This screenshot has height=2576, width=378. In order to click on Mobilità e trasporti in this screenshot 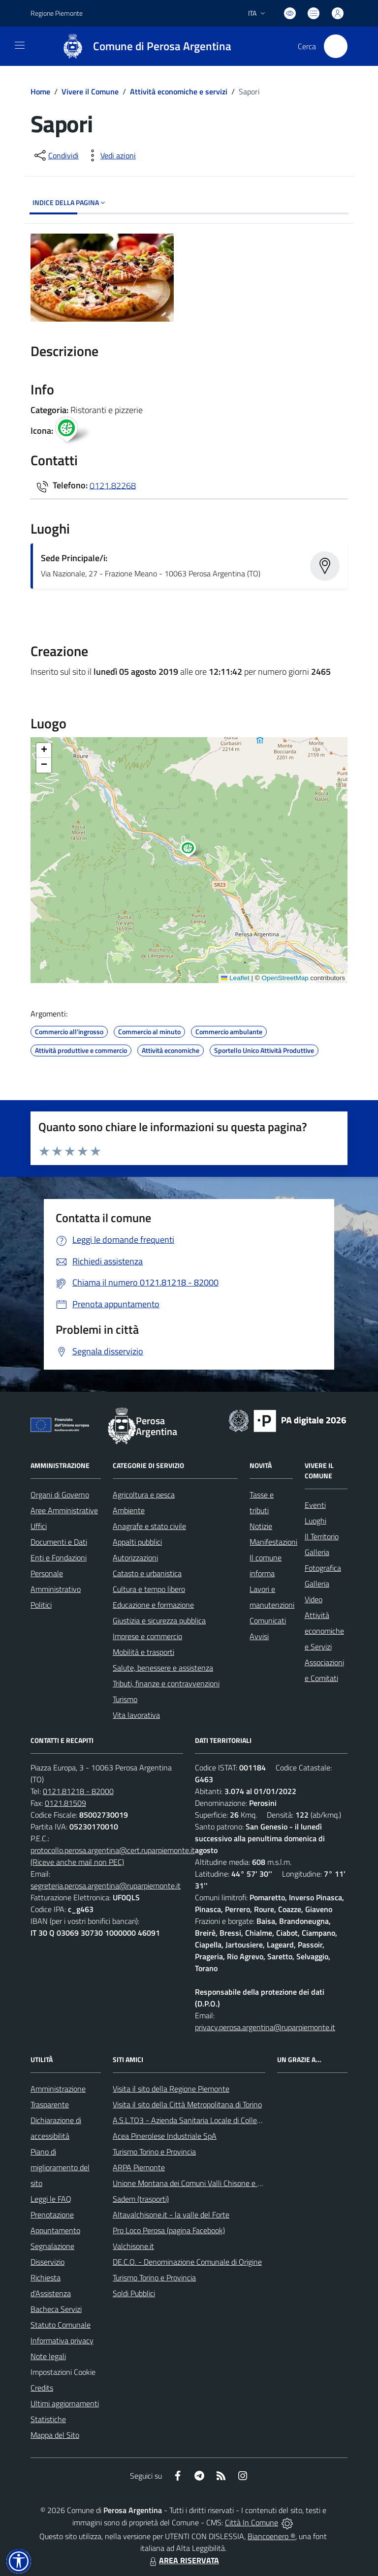, I will do `click(143, 1652)`.